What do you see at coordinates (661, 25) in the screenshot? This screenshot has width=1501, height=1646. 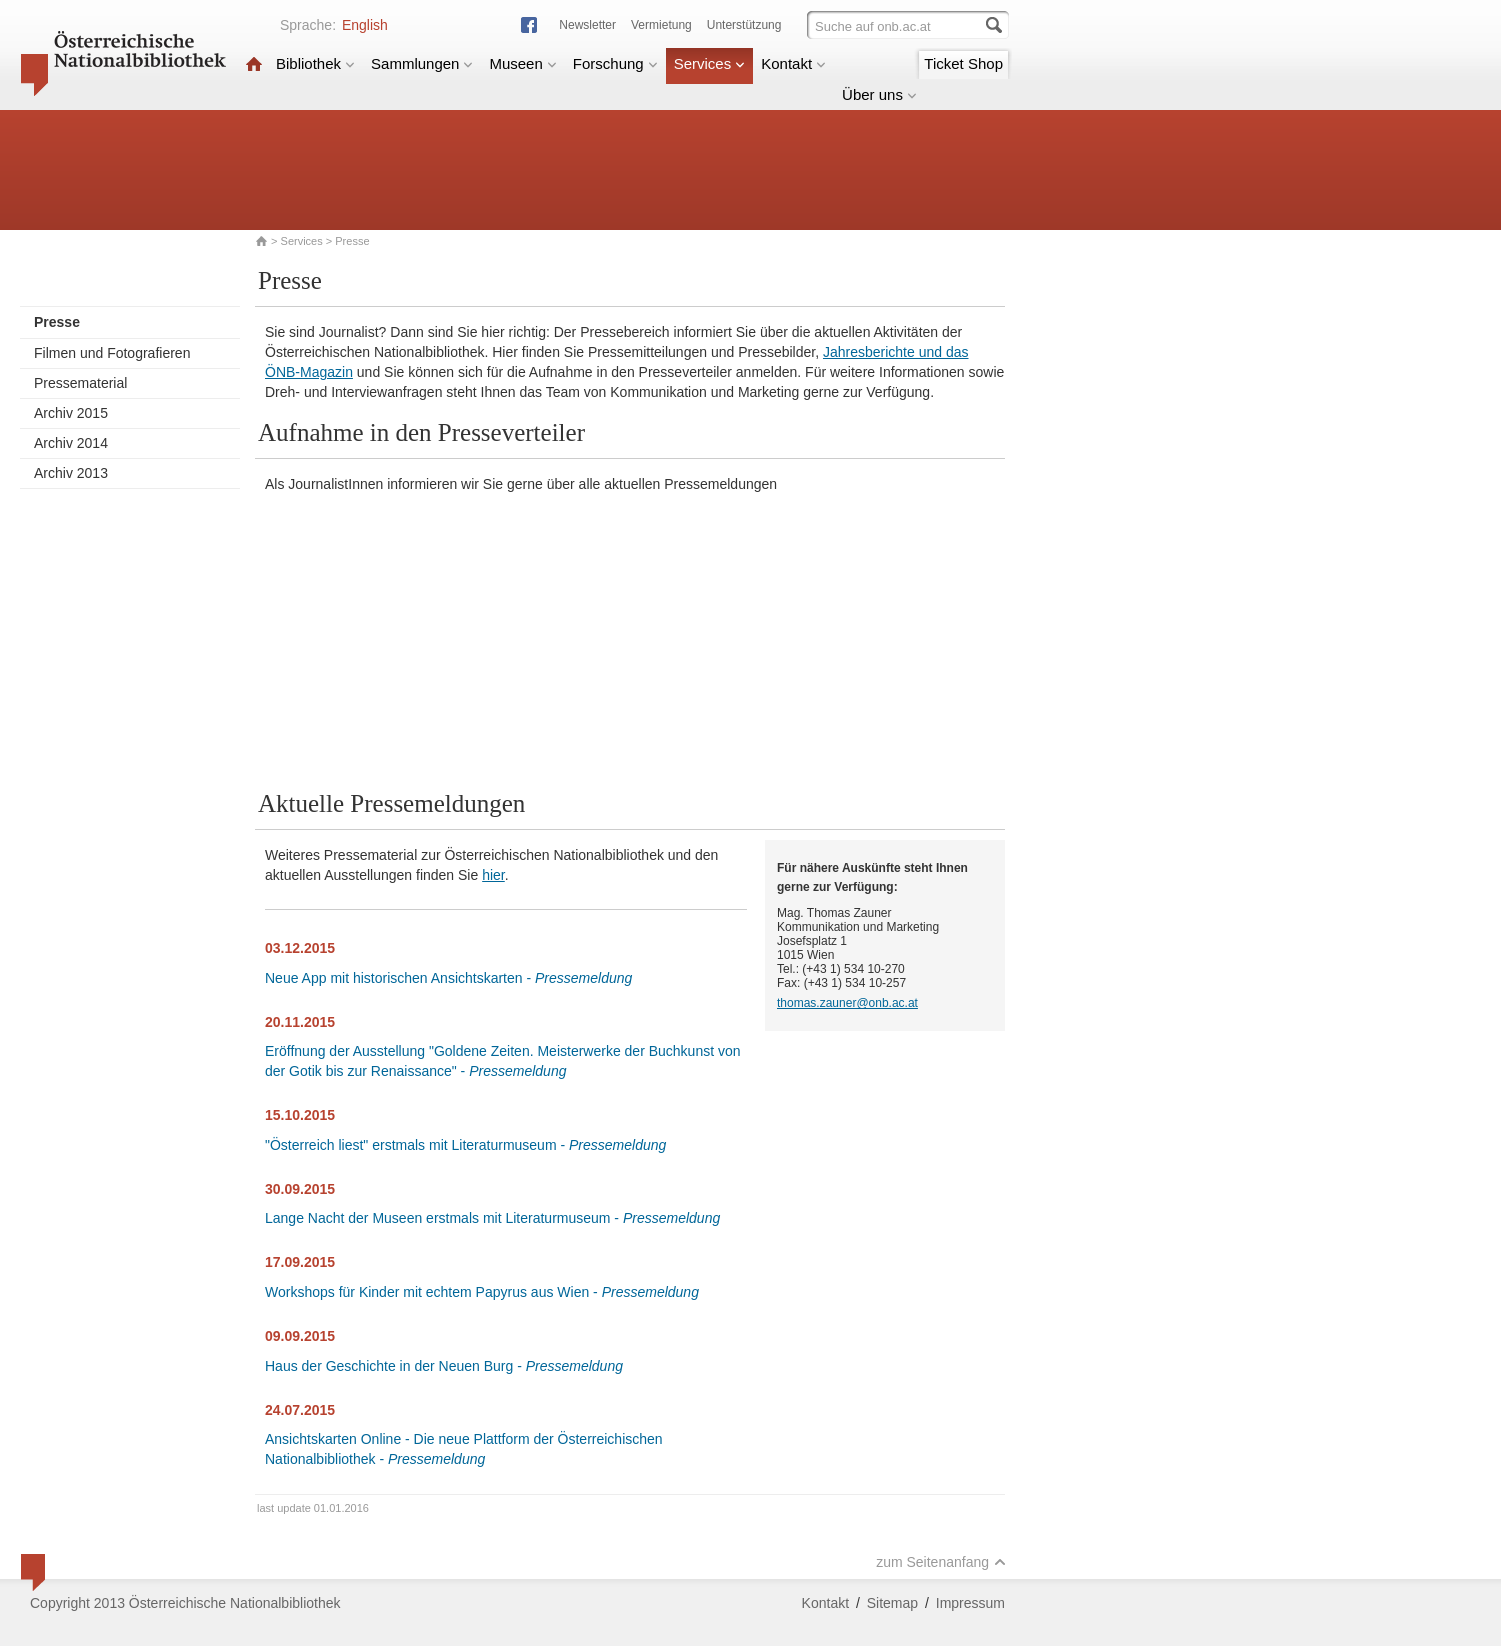 I see `Vermietung` at bounding box center [661, 25].